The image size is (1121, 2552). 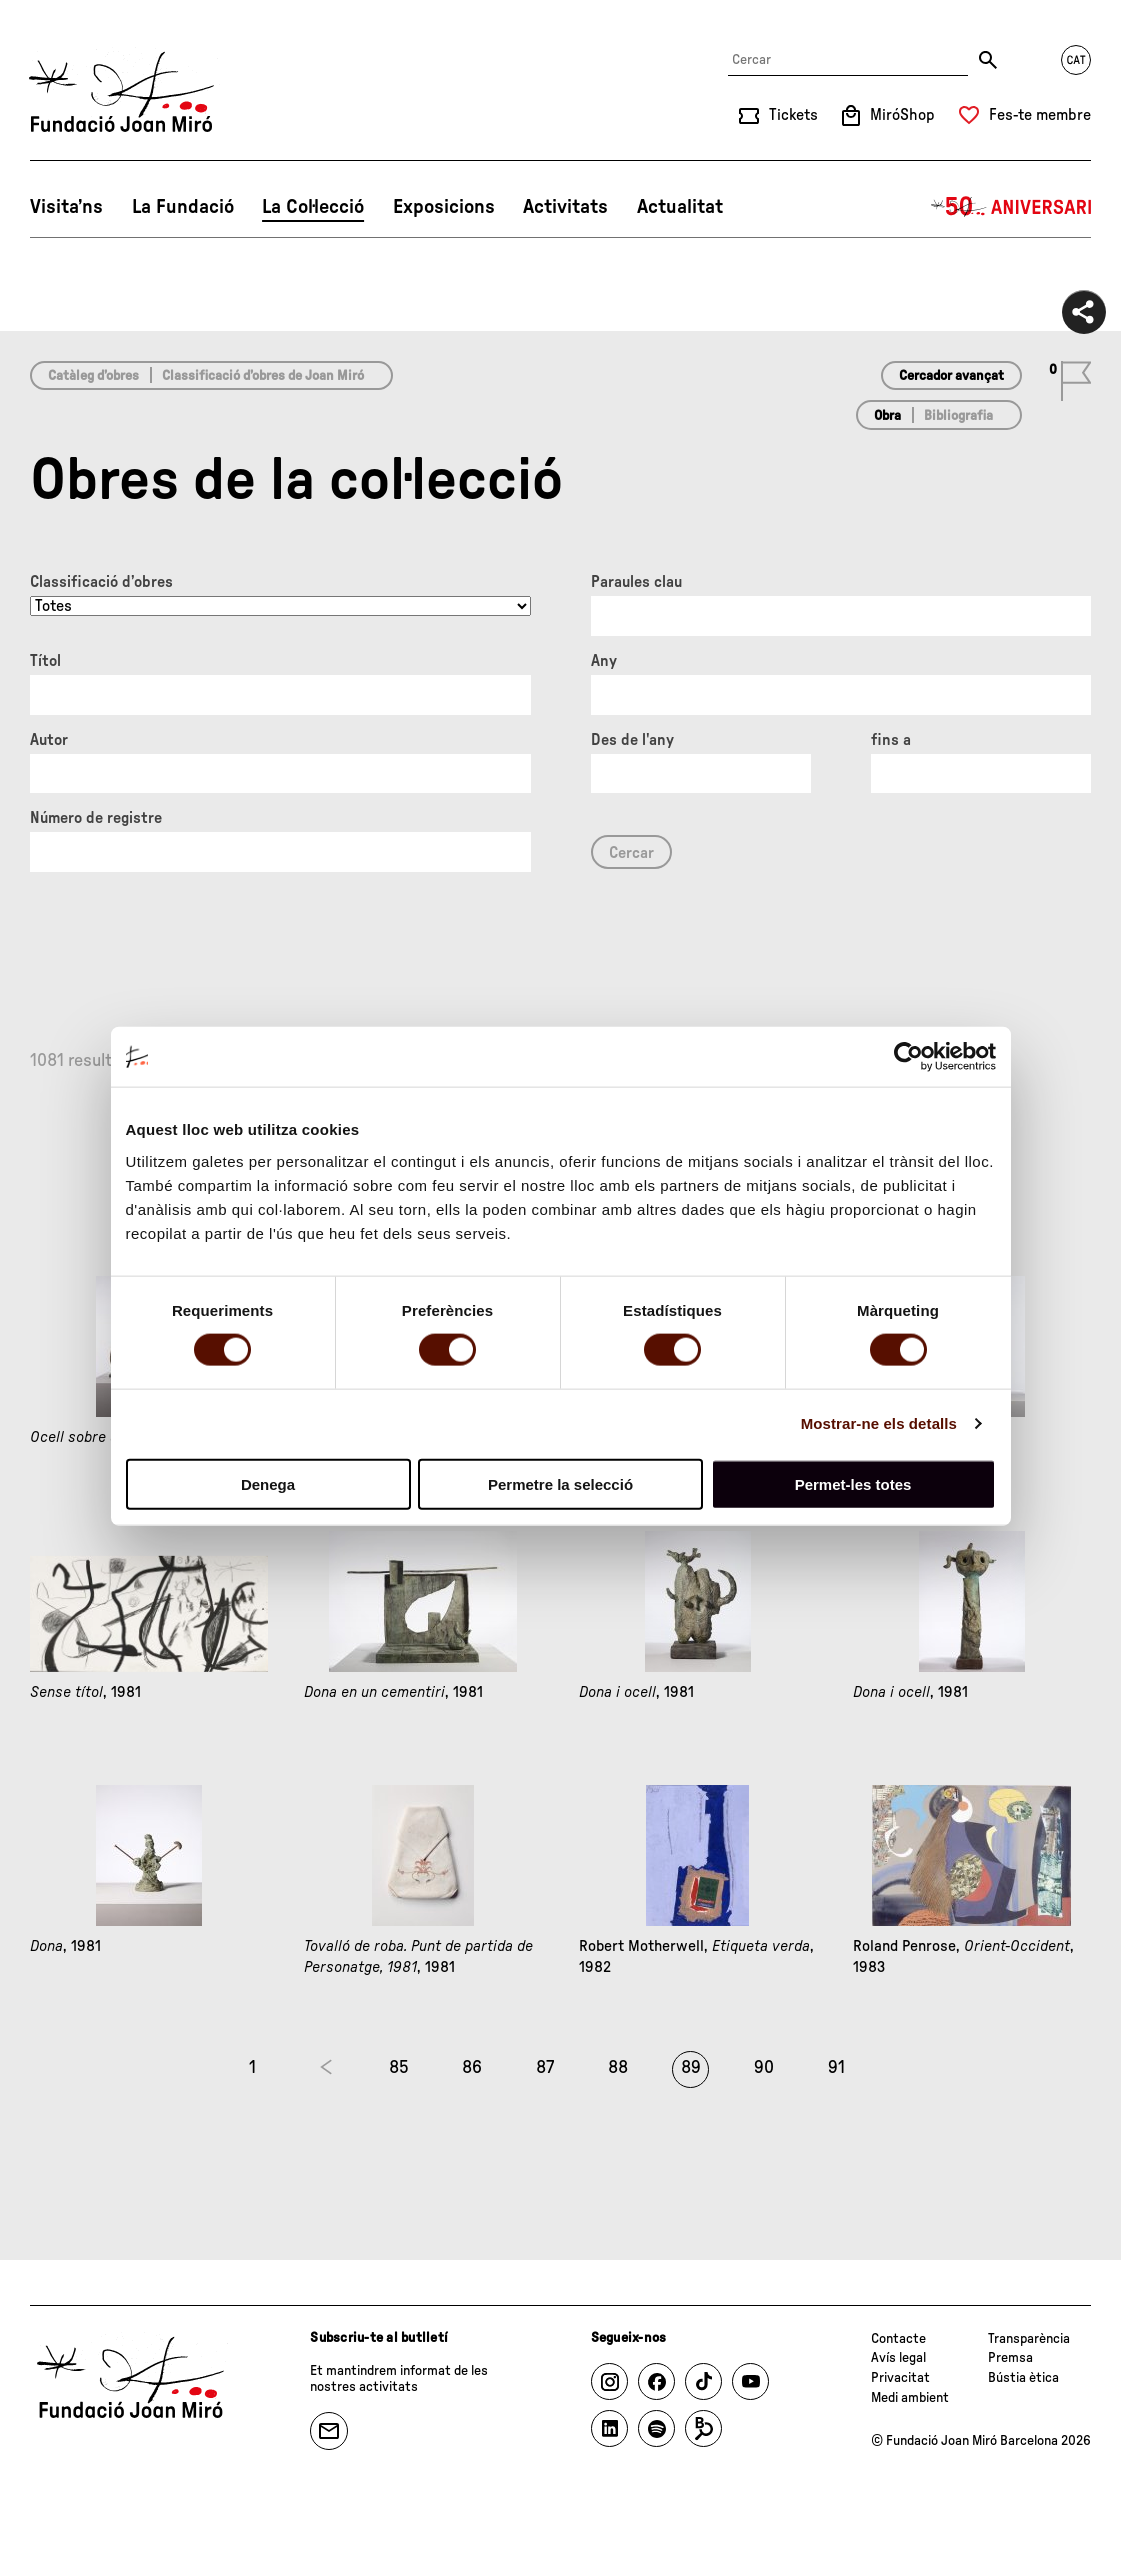 I want to click on Classificació d’obres de Joan Miró, so click(x=263, y=376).